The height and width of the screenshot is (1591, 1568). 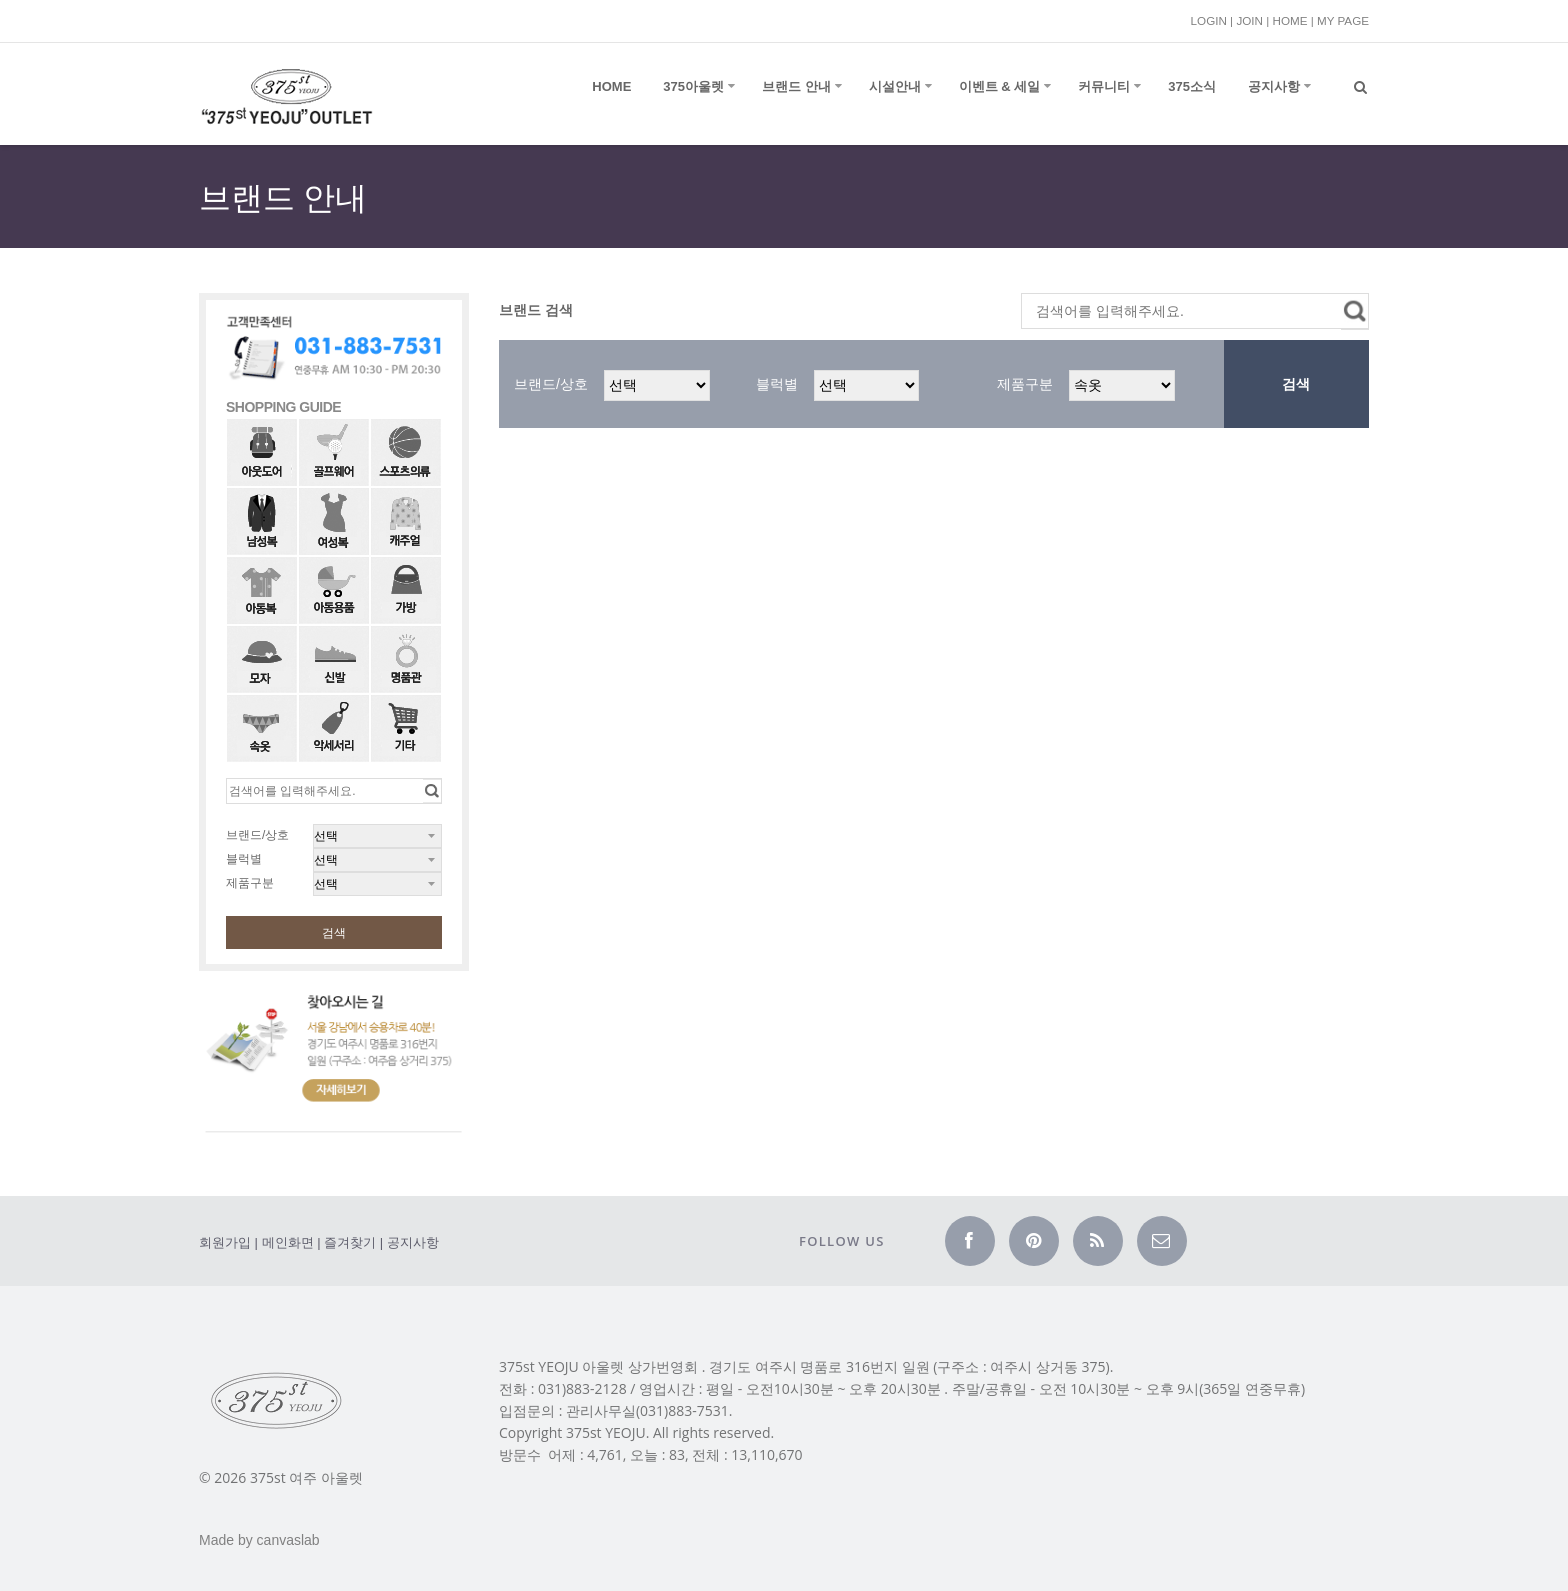 What do you see at coordinates (350, 1242) in the screenshot?
I see `즐겨찾기` at bounding box center [350, 1242].